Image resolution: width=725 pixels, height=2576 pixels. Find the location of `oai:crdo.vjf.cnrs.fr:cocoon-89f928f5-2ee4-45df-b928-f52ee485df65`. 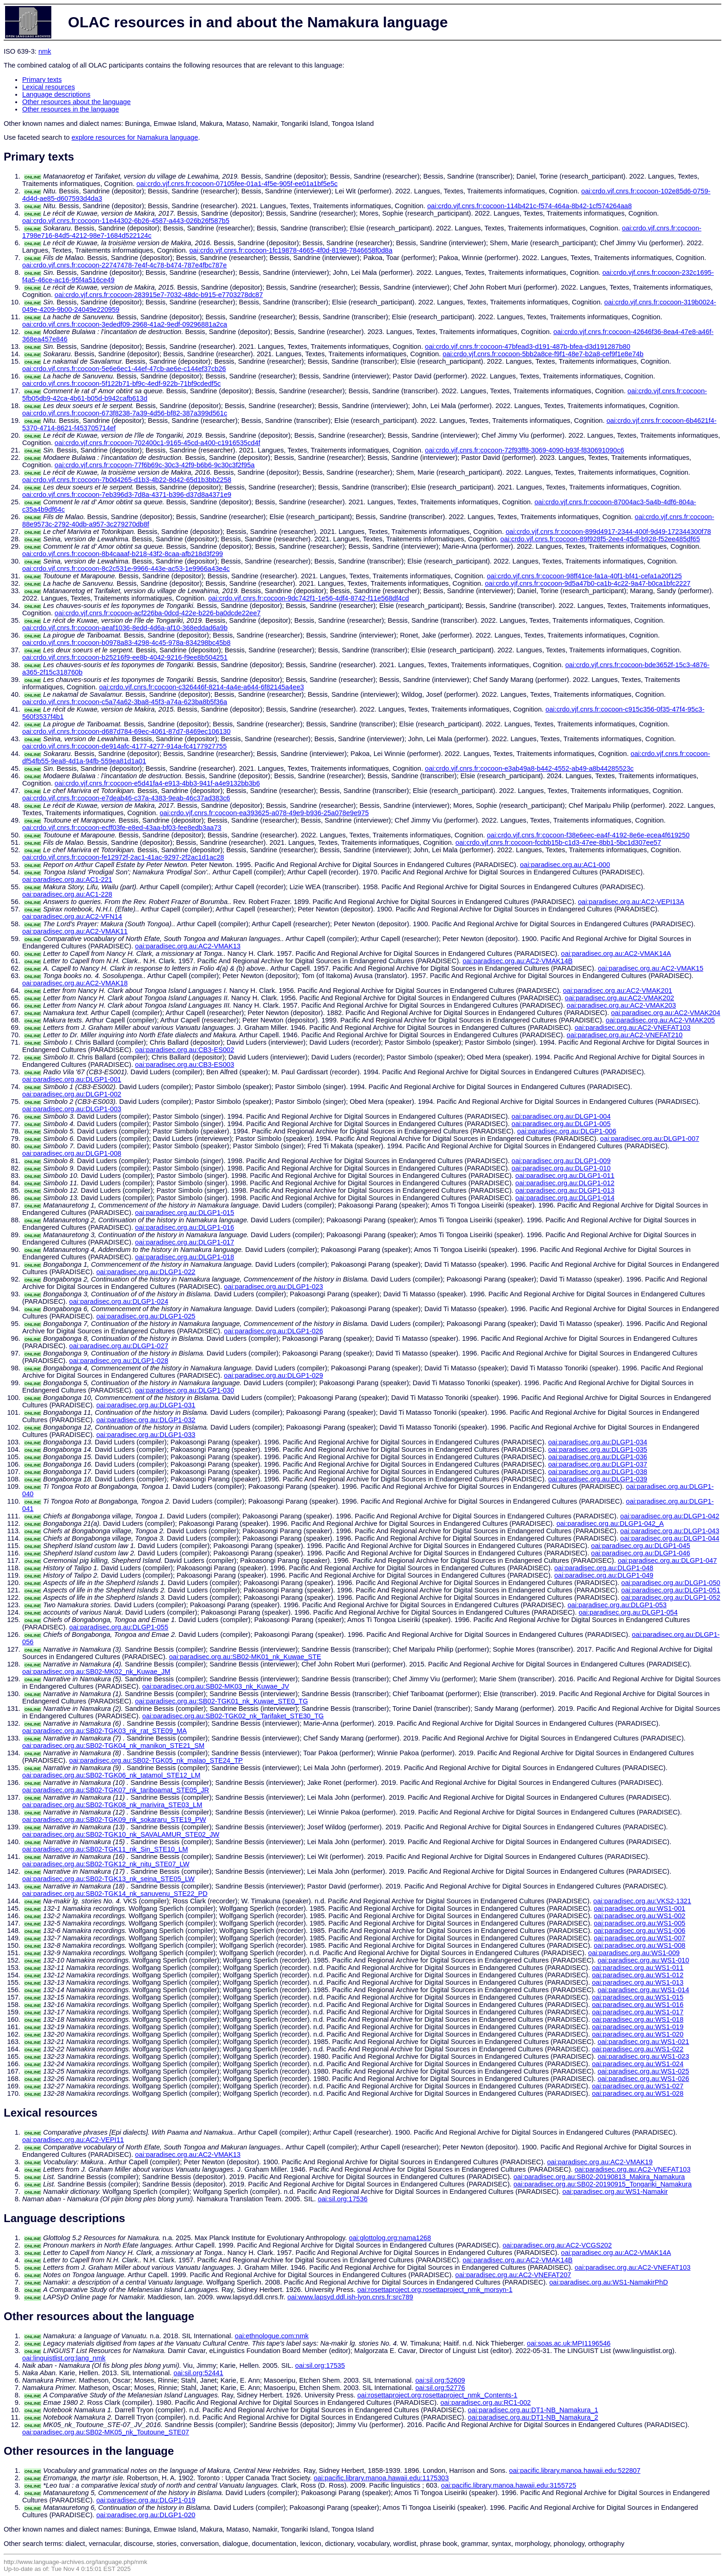

oai:crdo.vjf.cnrs.fr:cocoon-89f928f5-2ee4-45df-b928-f52ee485df65 is located at coordinates (600, 539).